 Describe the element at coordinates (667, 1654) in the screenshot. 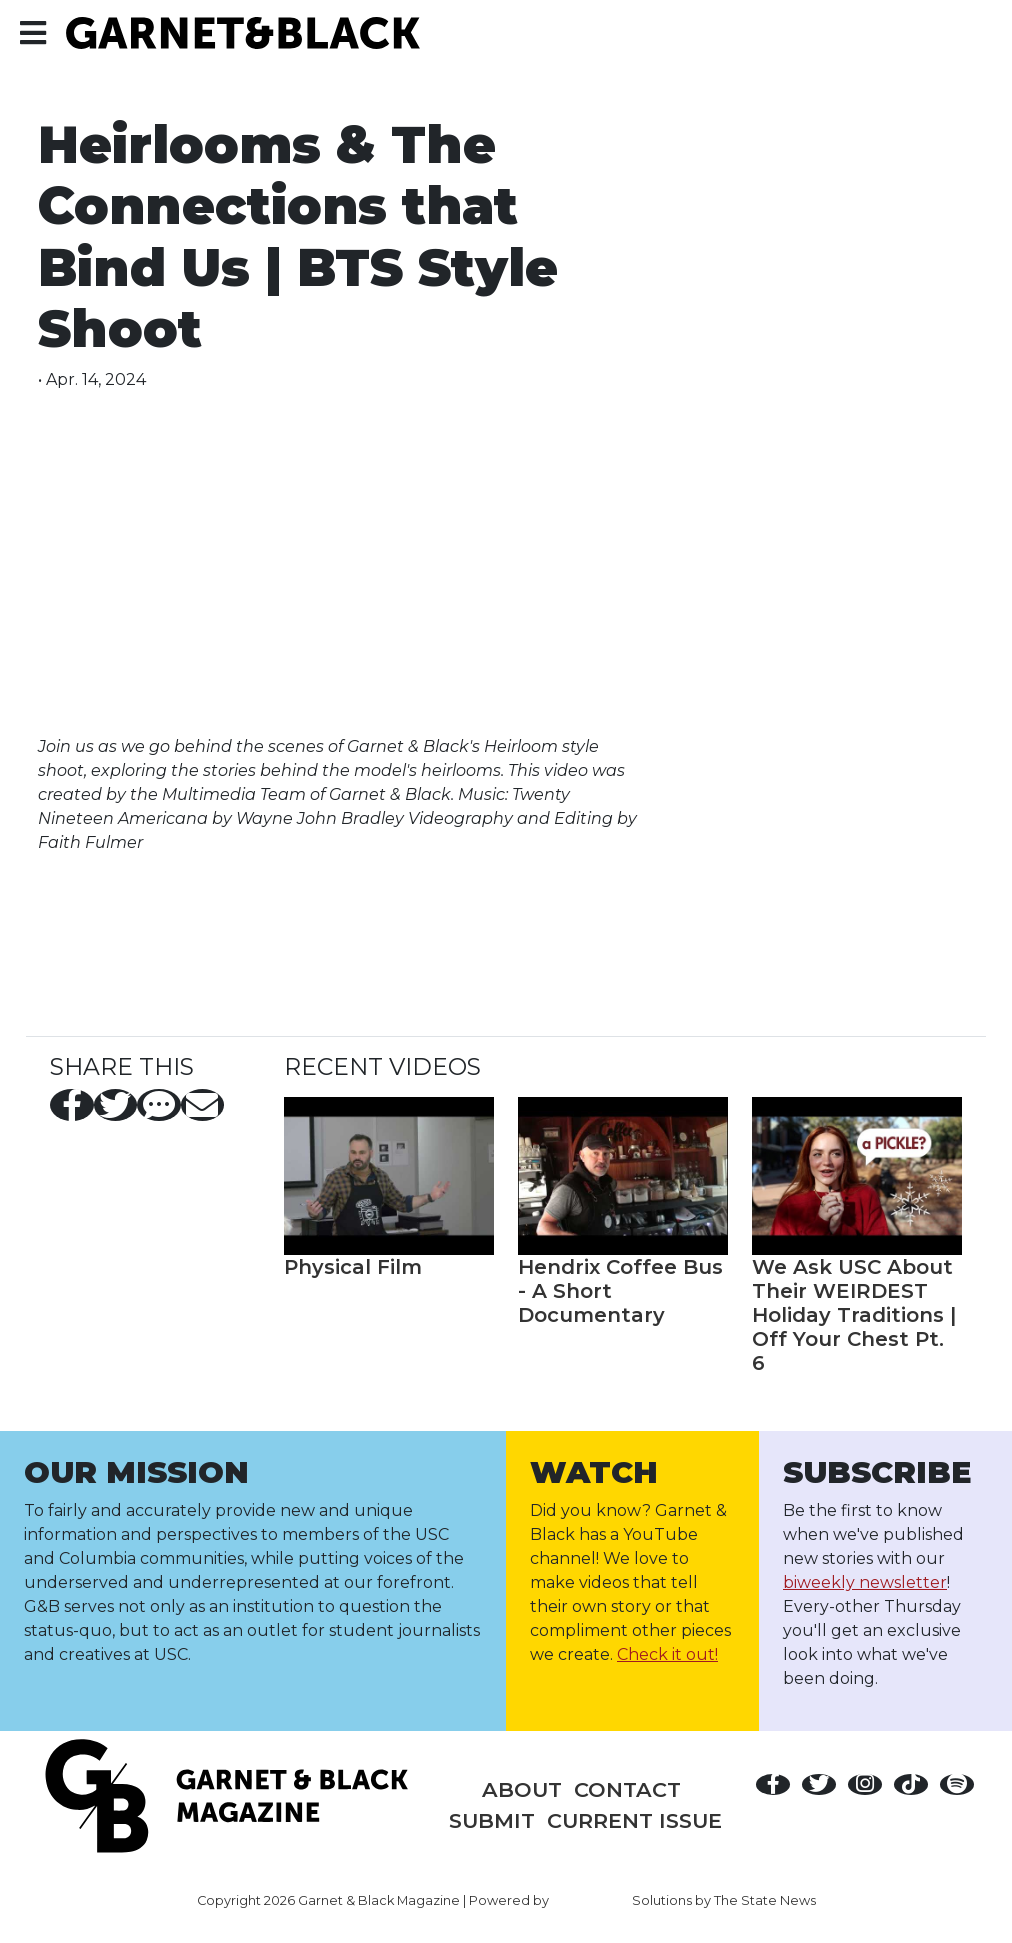

I see `Check it out!` at that location.